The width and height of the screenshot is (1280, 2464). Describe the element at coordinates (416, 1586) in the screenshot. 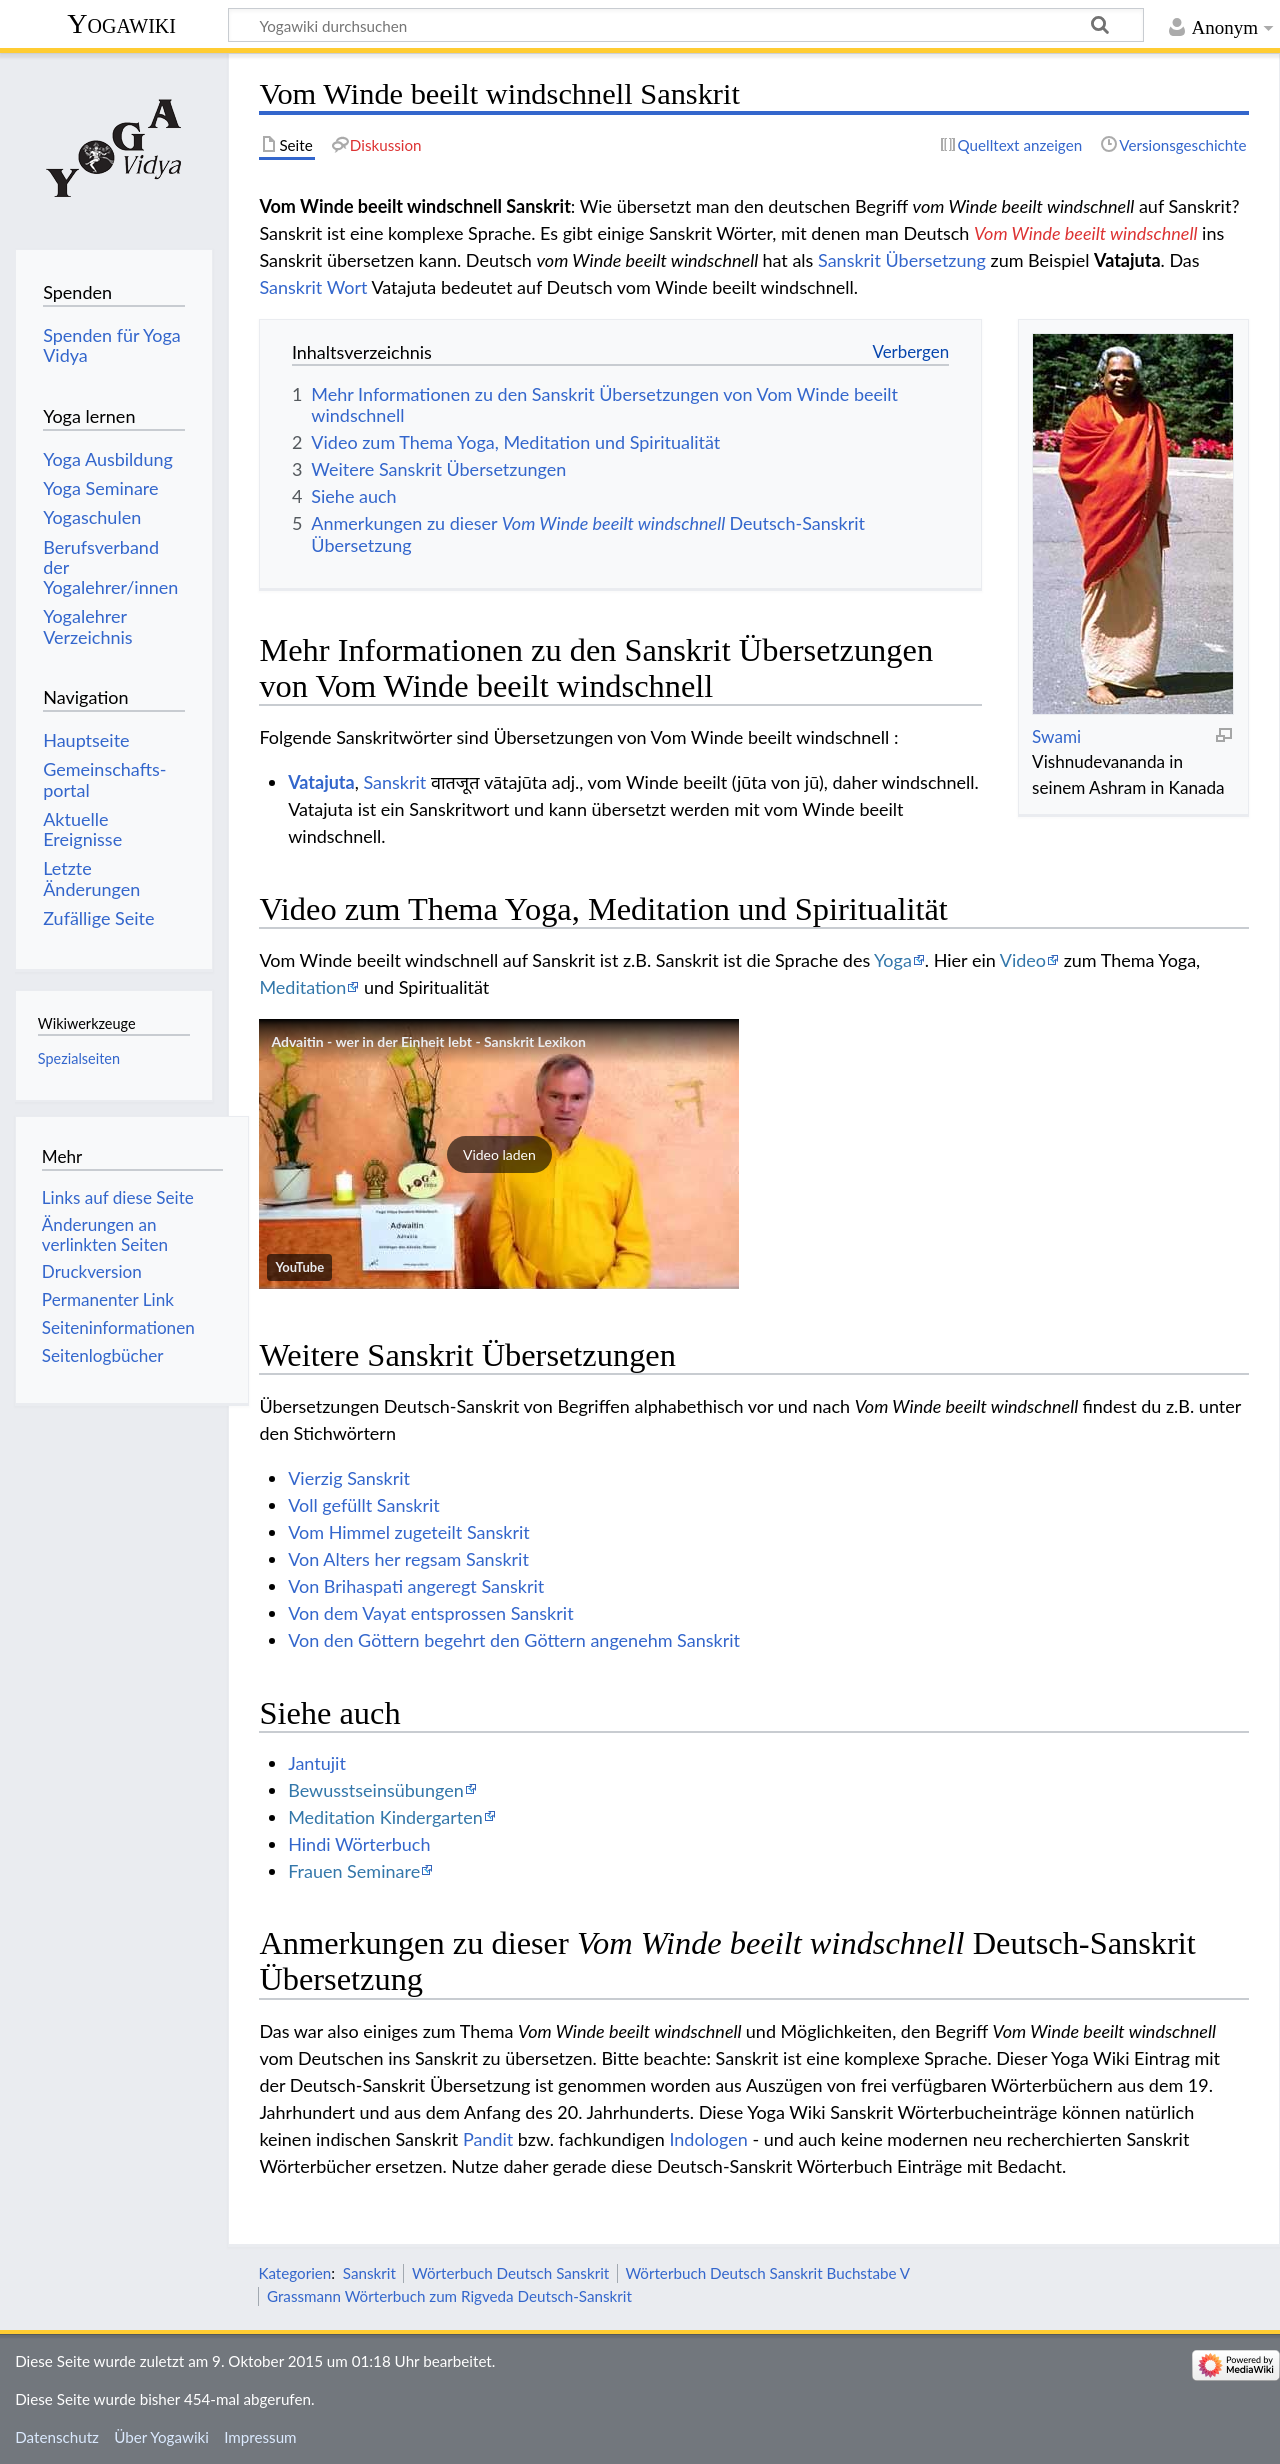

I see `Von Brihaspati angeregt Sanskrit` at that location.